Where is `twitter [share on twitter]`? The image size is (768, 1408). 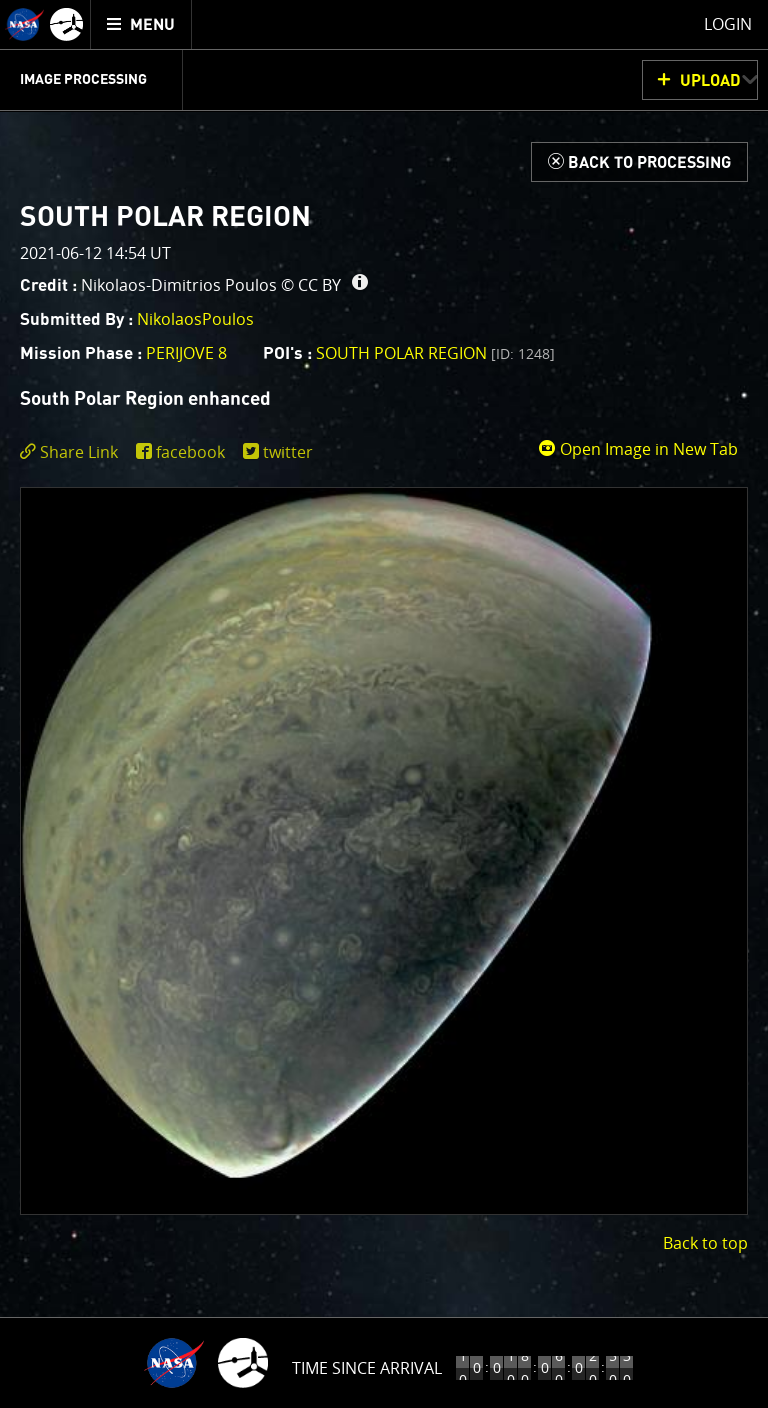
twitter [share on twitter] is located at coordinates (288, 452).